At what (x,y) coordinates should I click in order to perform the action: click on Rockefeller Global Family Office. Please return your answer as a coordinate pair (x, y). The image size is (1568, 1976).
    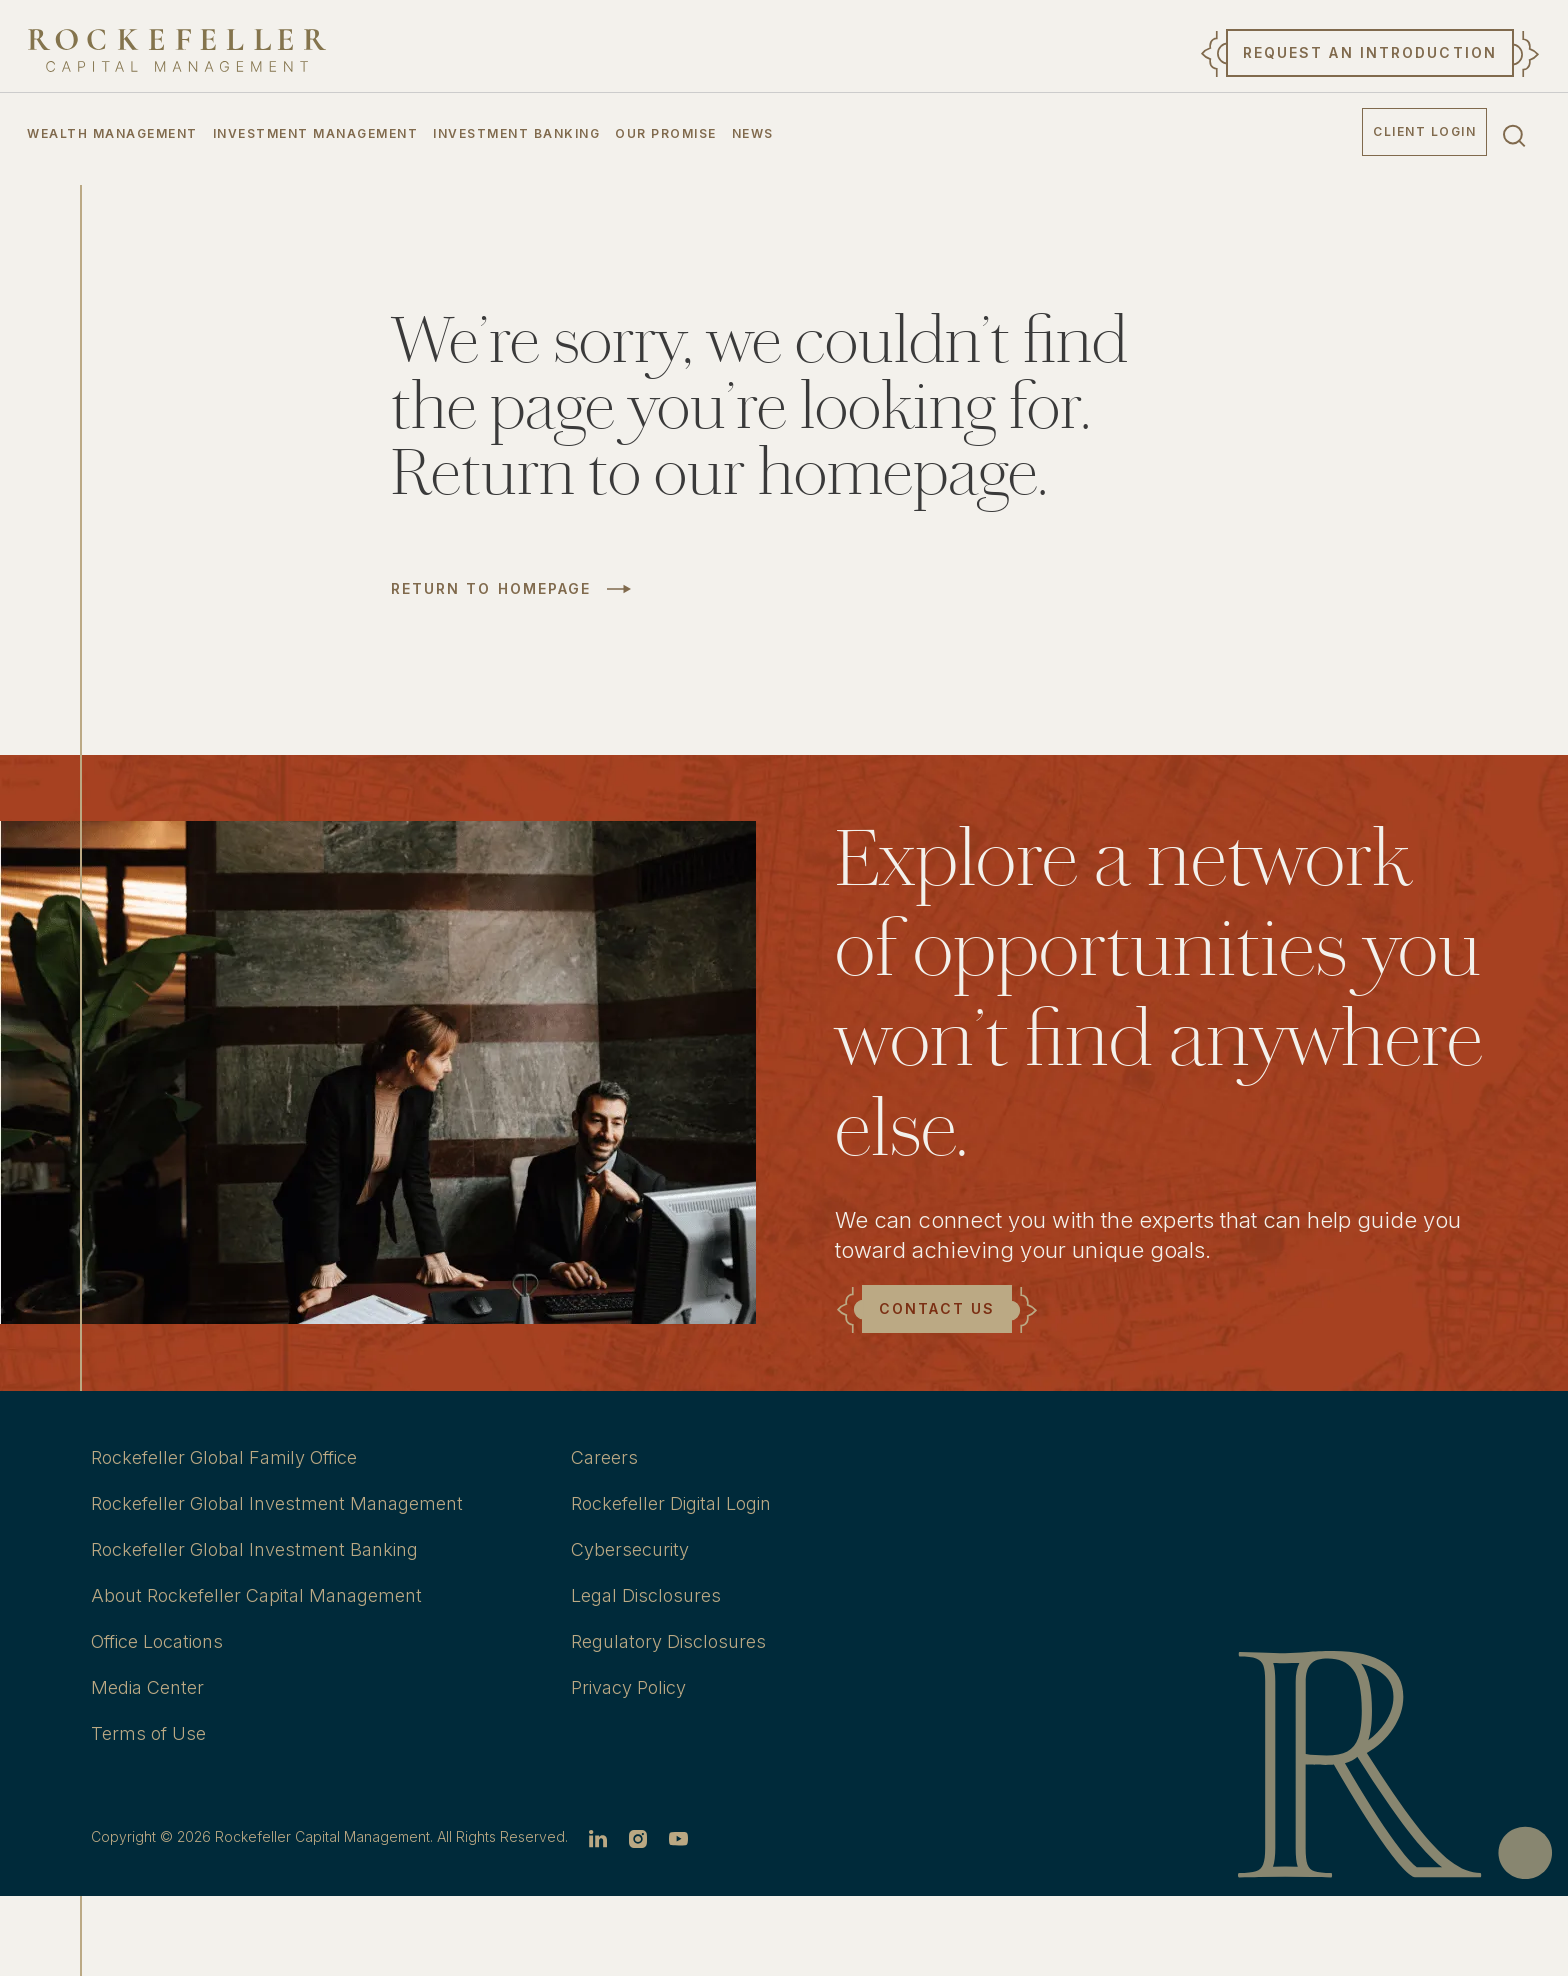
    Looking at the image, I should click on (224, 1457).